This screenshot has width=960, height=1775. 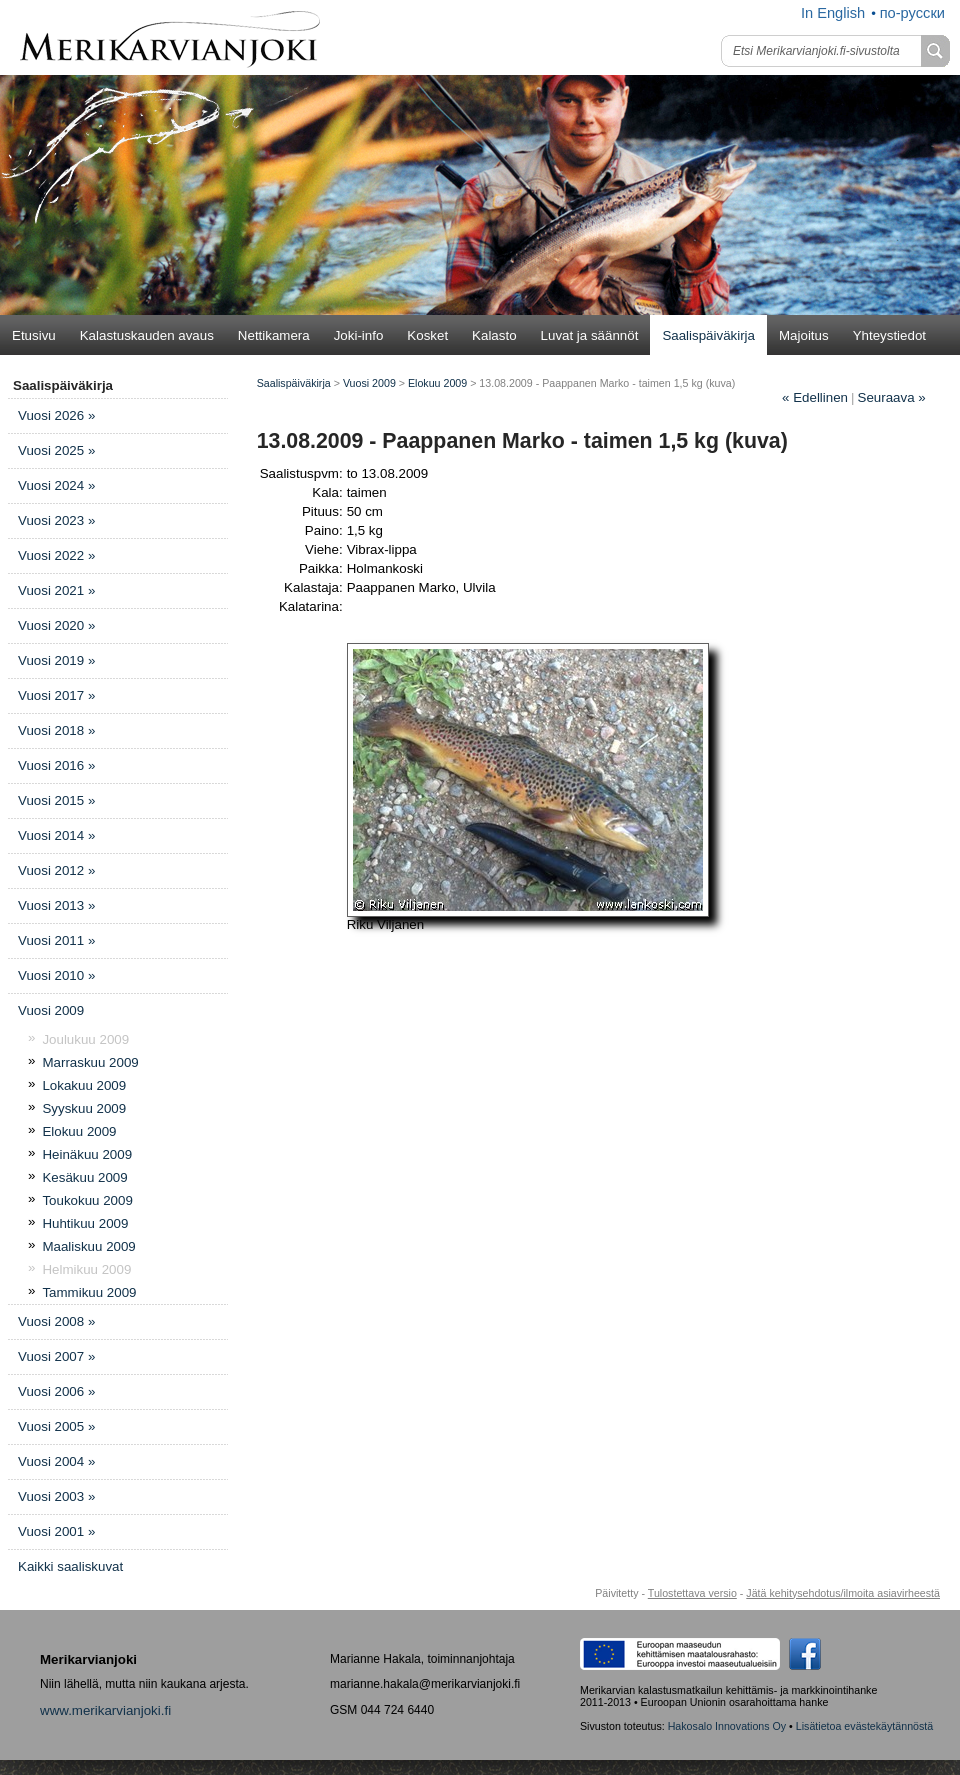 I want to click on Nettikamera, so click(x=274, y=335).